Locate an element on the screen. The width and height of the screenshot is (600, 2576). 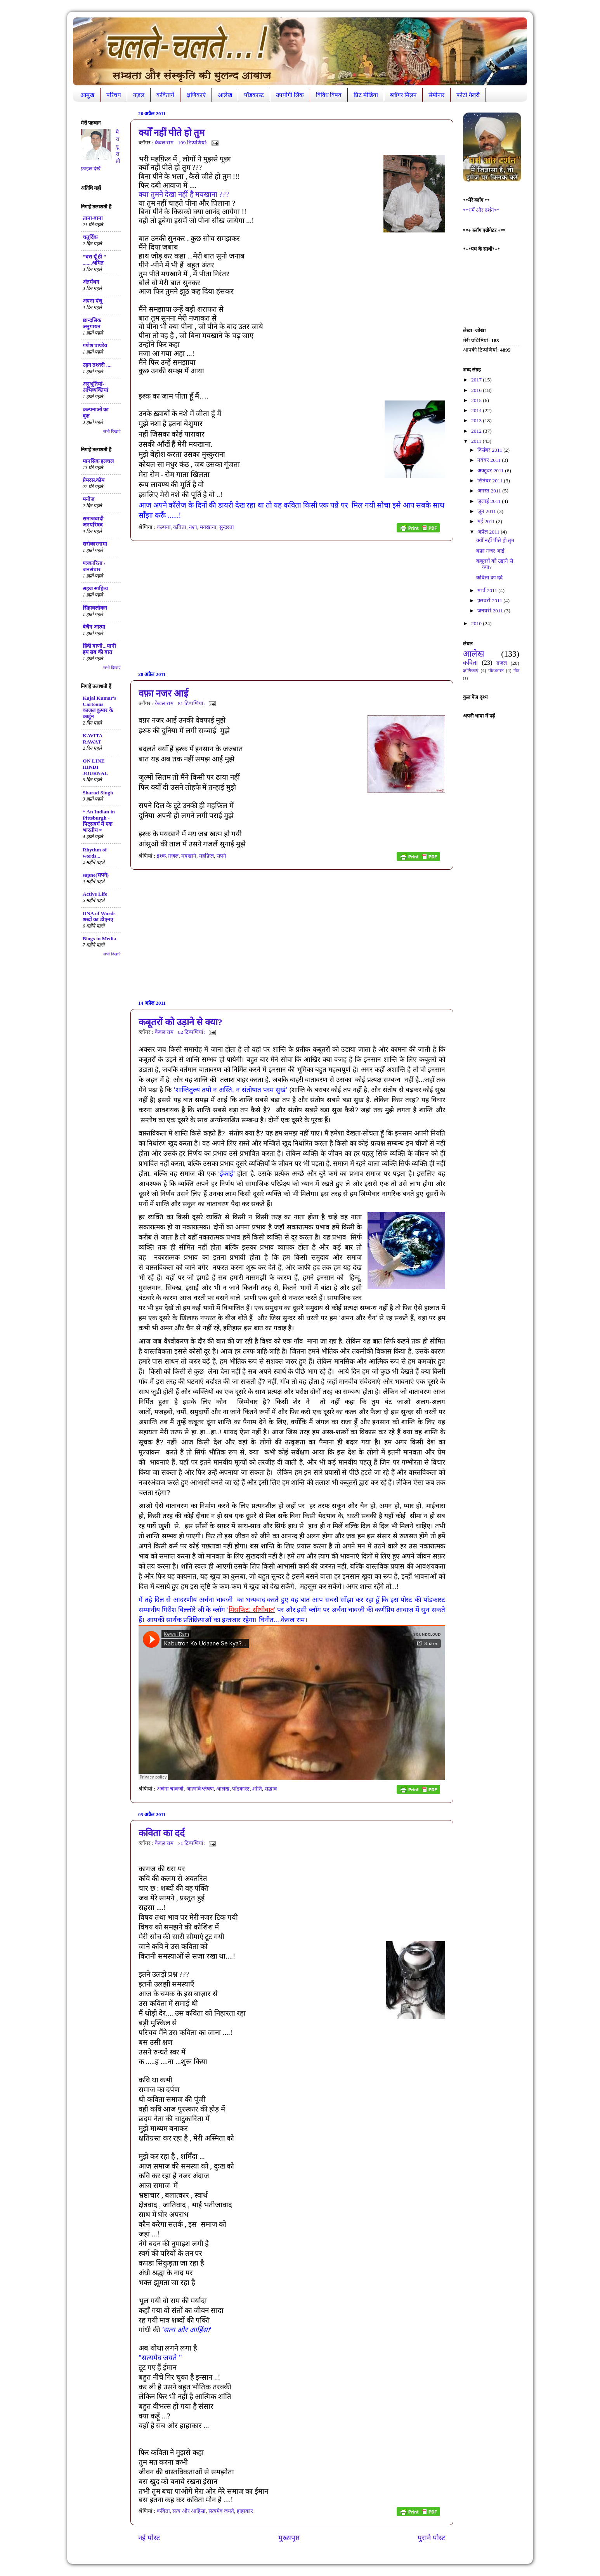
ब्लॉगर मिलन is located at coordinates (403, 95).